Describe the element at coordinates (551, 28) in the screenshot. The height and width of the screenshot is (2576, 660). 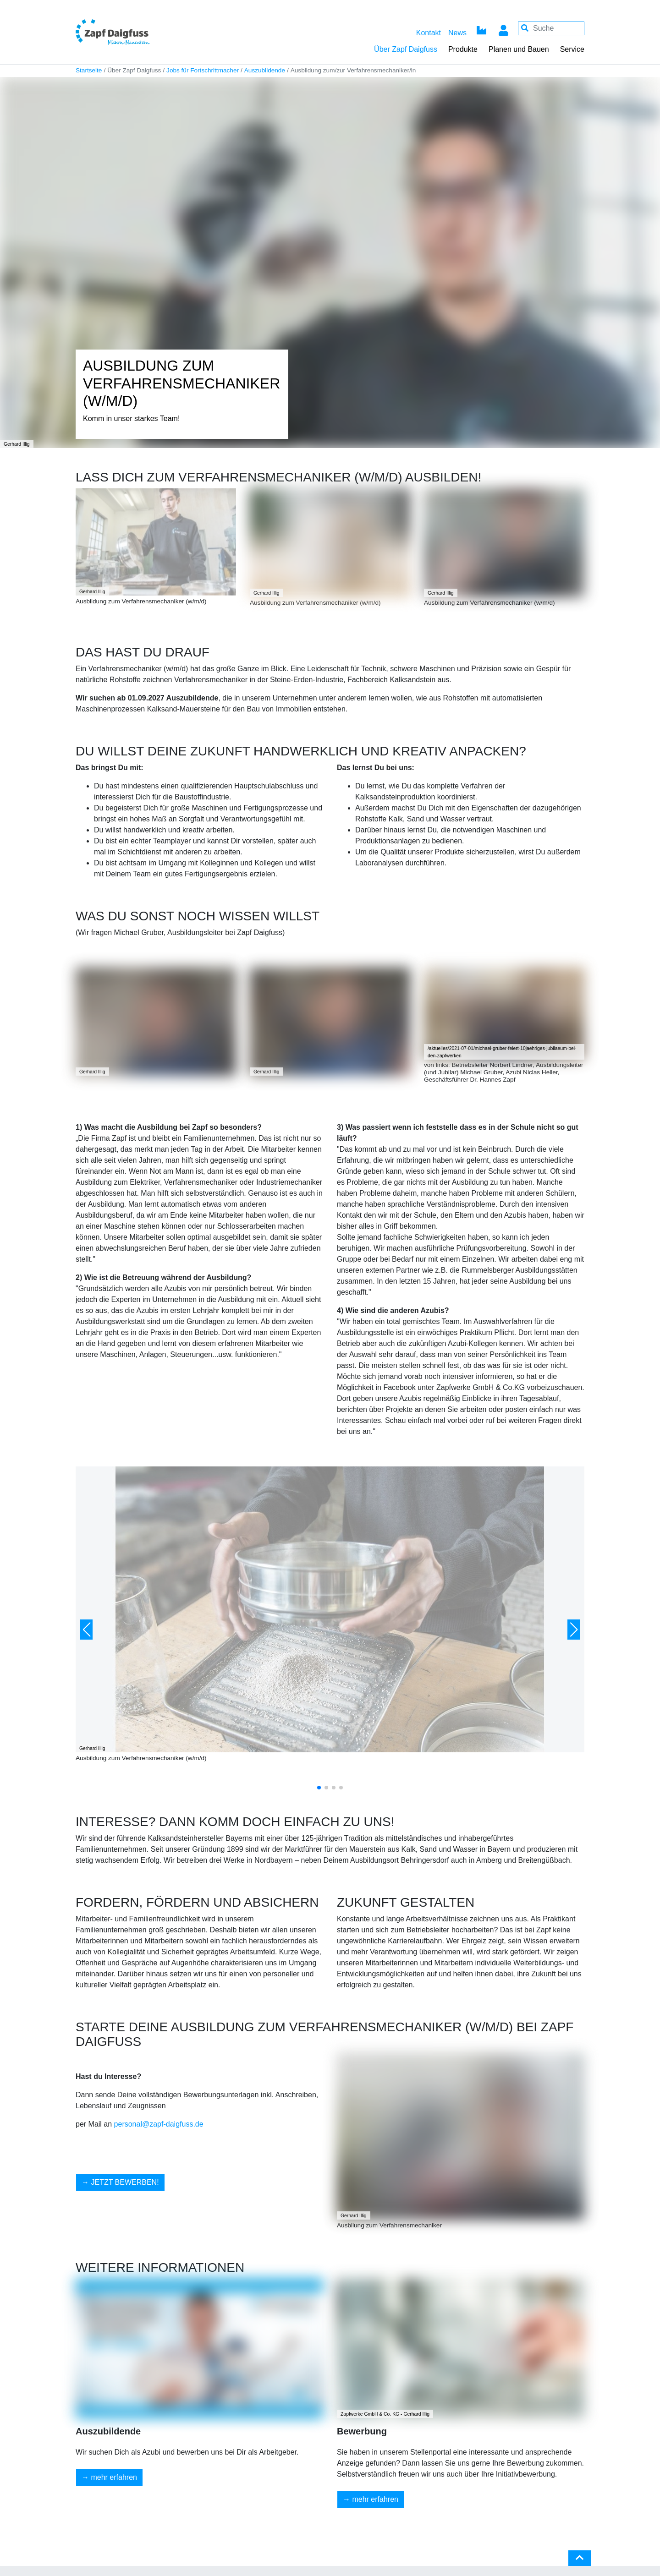
I see `[Your keywords]` at that location.